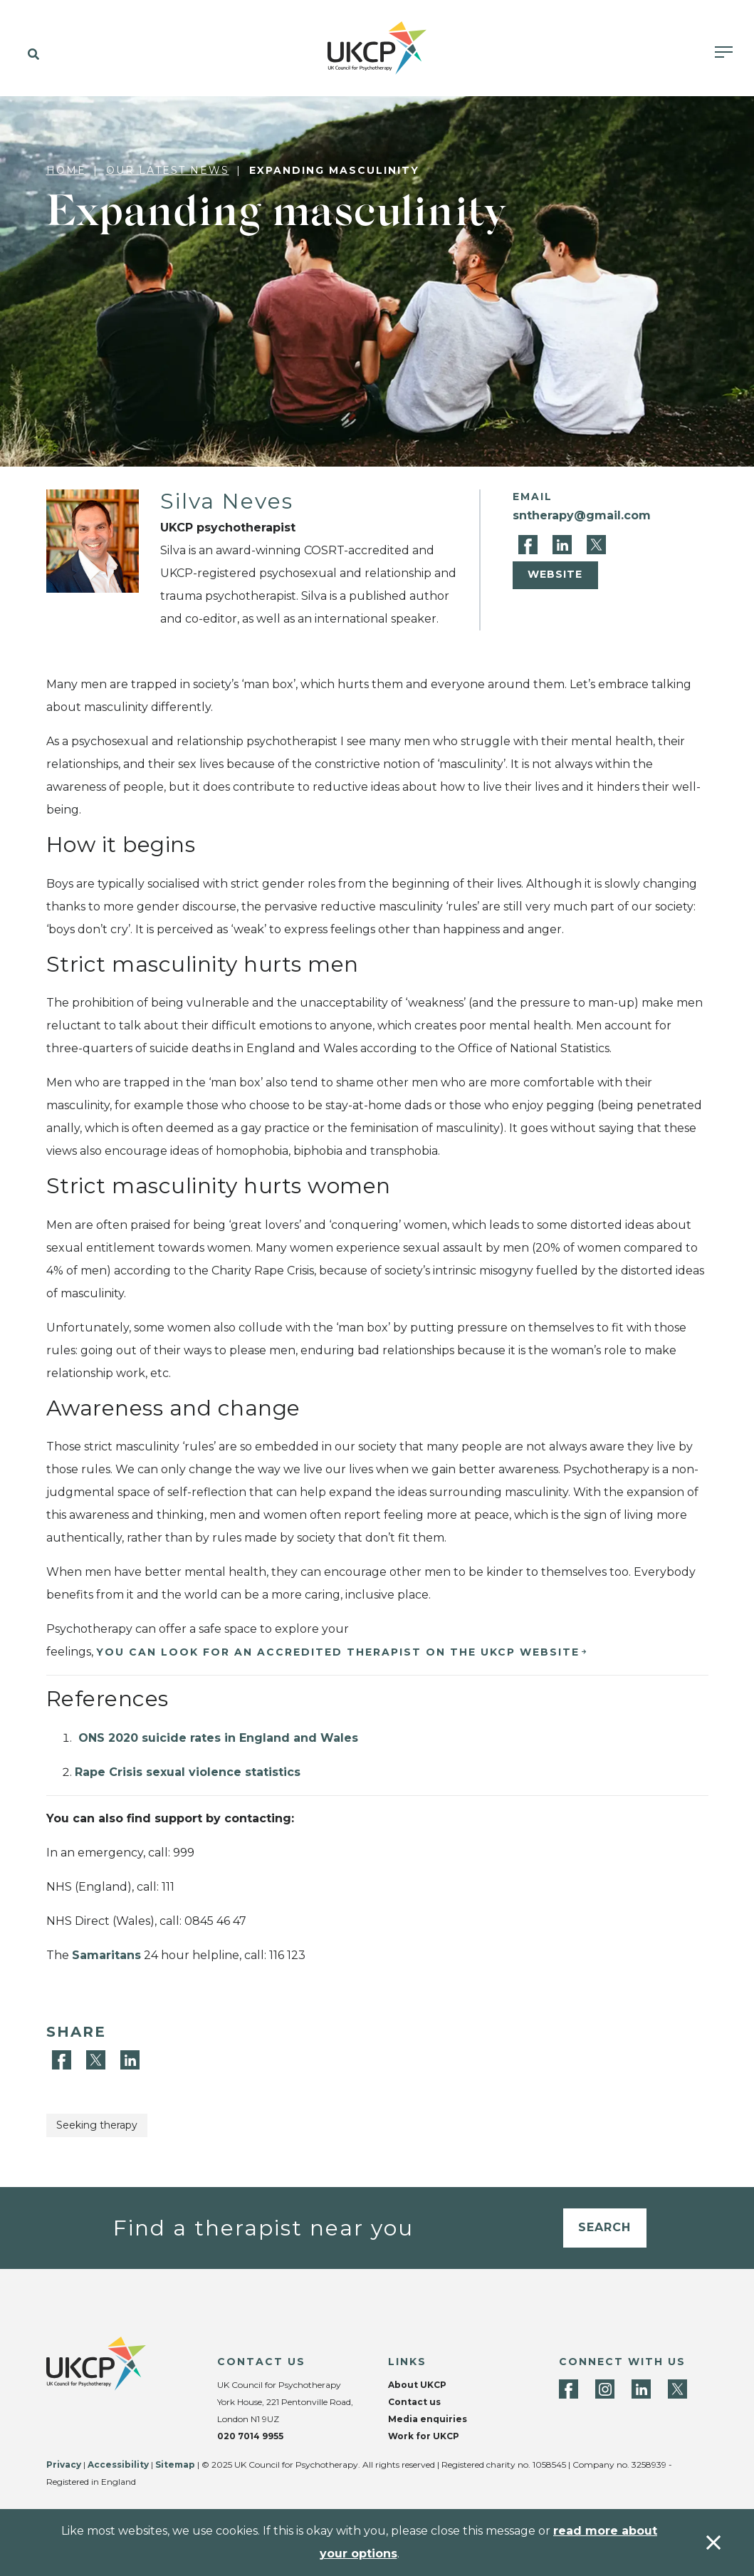 The width and height of the screenshot is (754, 2576). Describe the element at coordinates (605, 2389) in the screenshot. I see `[Instagram]` at that location.